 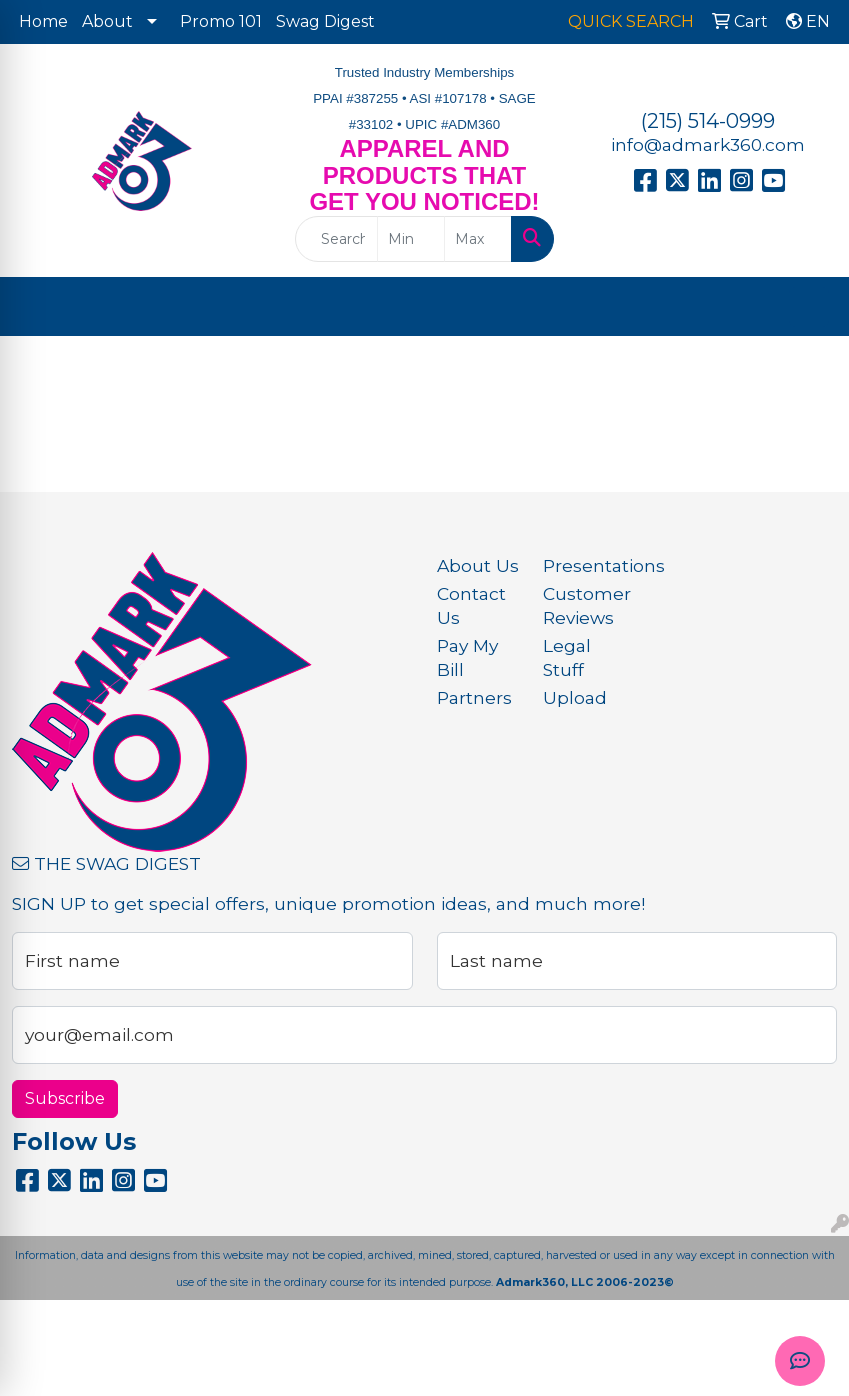 What do you see at coordinates (471, 605) in the screenshot?
I see `Contact Us` at bounding box center [471, 605].